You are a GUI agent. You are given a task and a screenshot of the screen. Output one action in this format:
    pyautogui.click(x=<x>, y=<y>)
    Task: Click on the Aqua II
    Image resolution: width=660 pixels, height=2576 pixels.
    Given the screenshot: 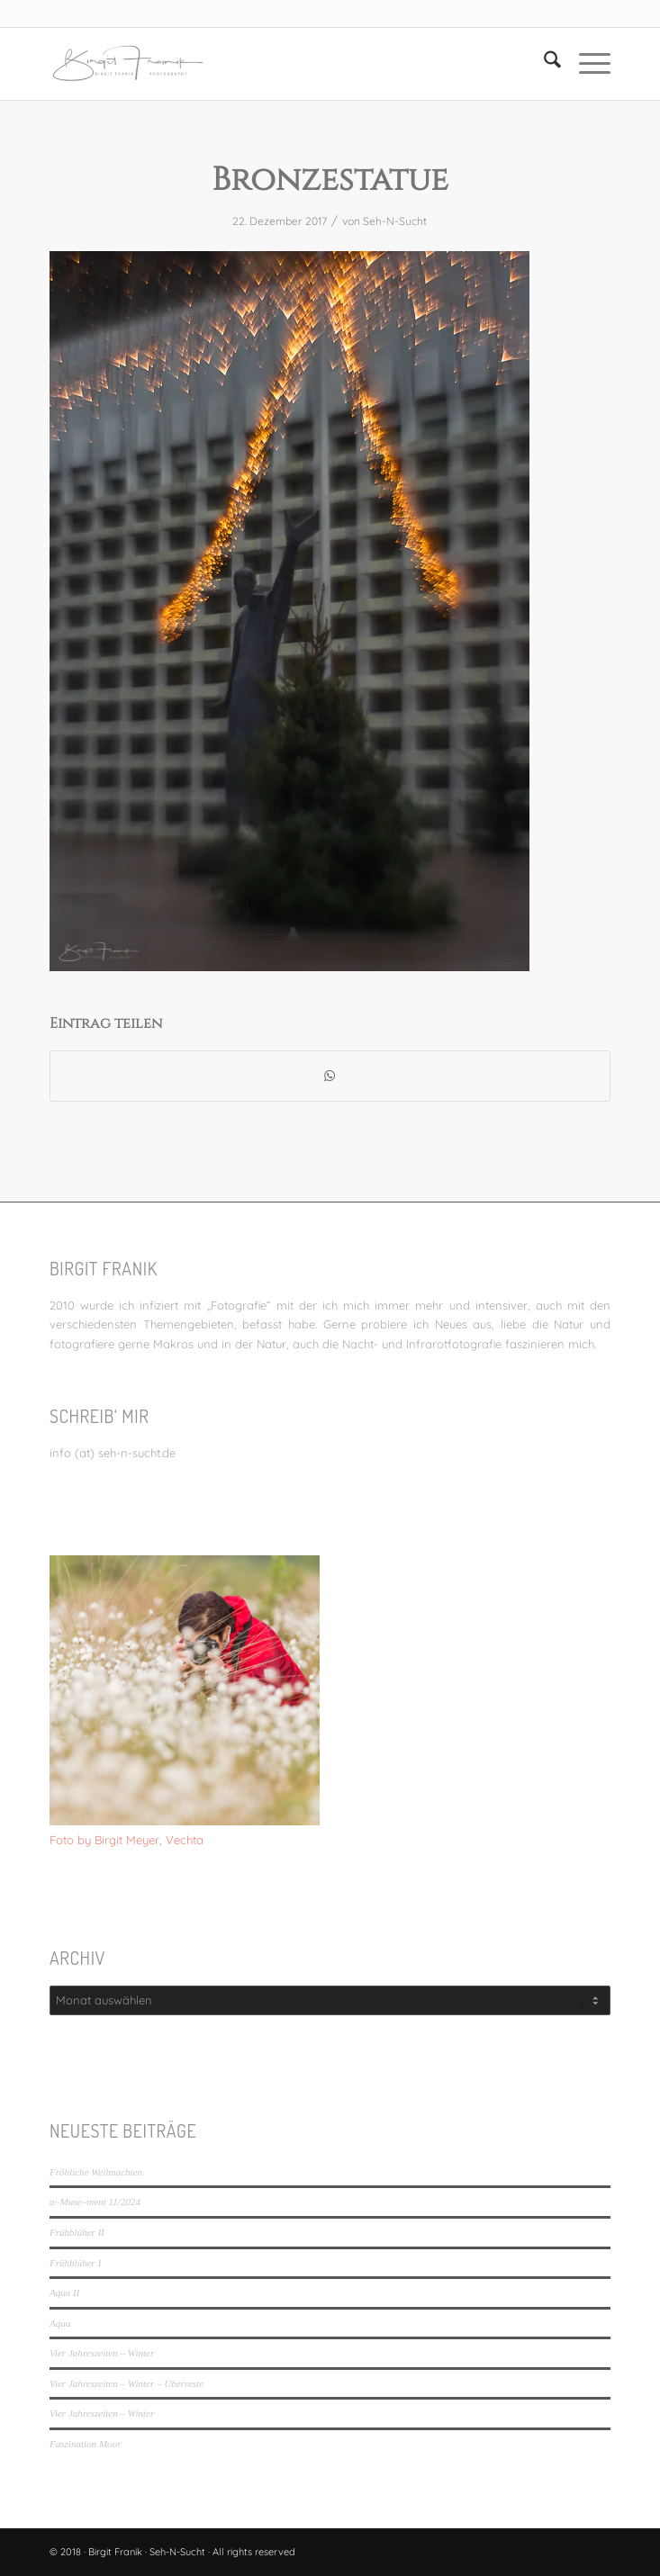 What is the action you would take?
    pyautogui.click(x=64, y=2292)
    